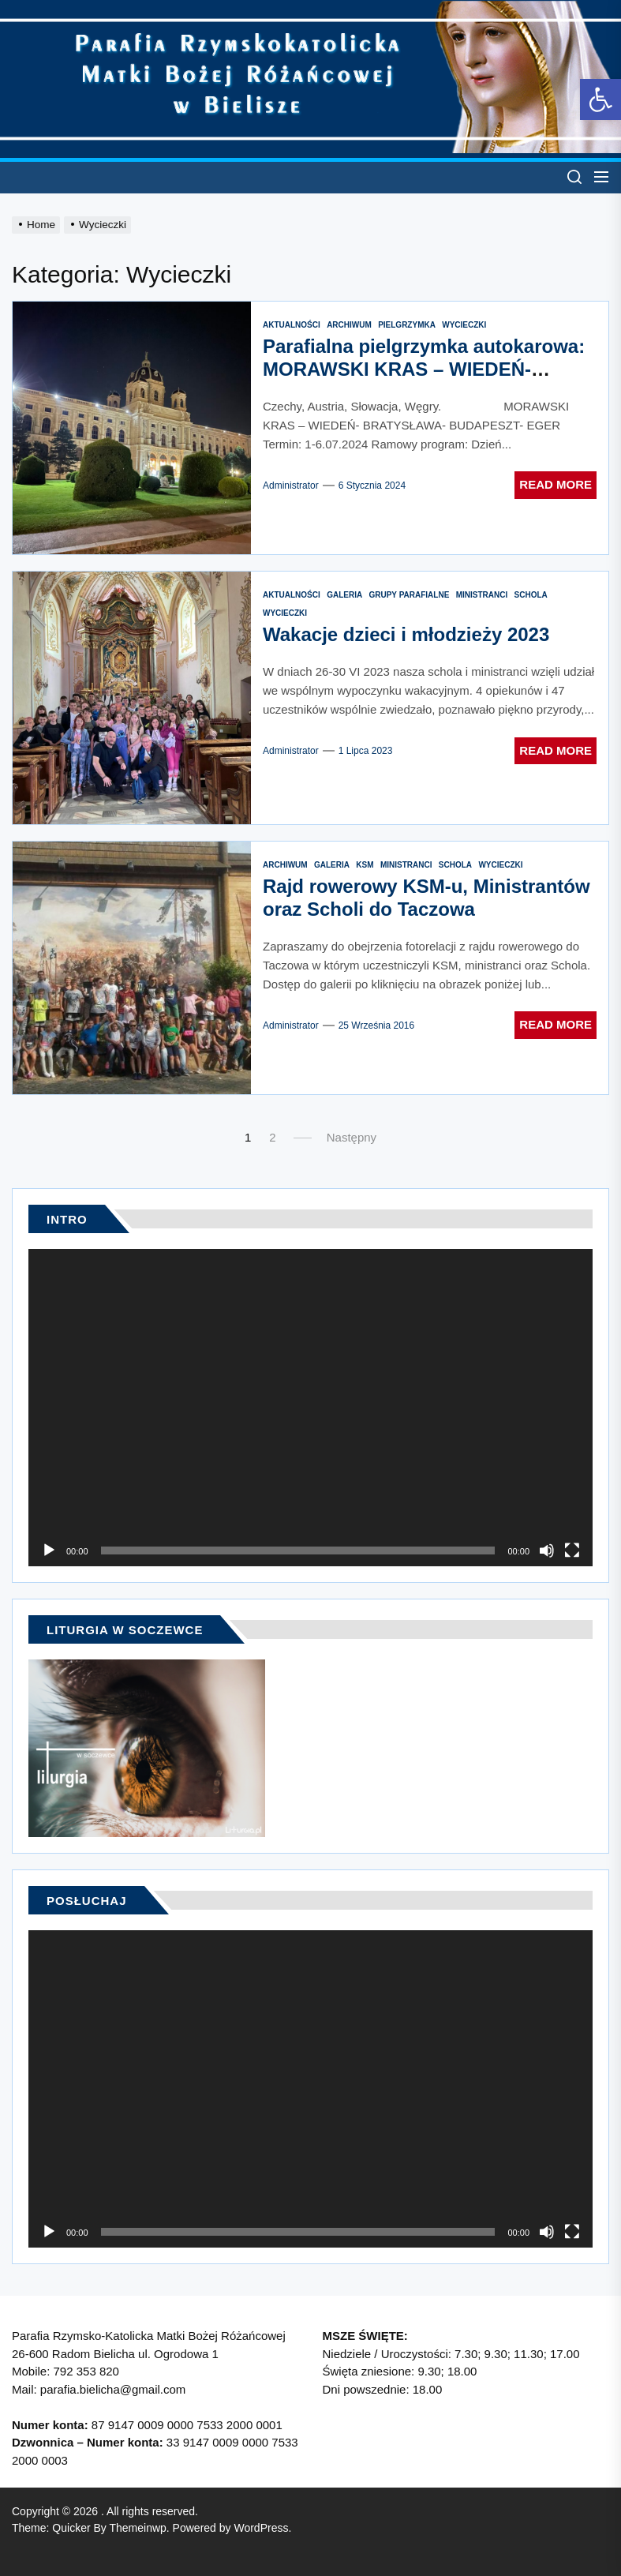 This screenshot has height=2576, width=621. I want to click on Następny [link], so click(351, 1137).